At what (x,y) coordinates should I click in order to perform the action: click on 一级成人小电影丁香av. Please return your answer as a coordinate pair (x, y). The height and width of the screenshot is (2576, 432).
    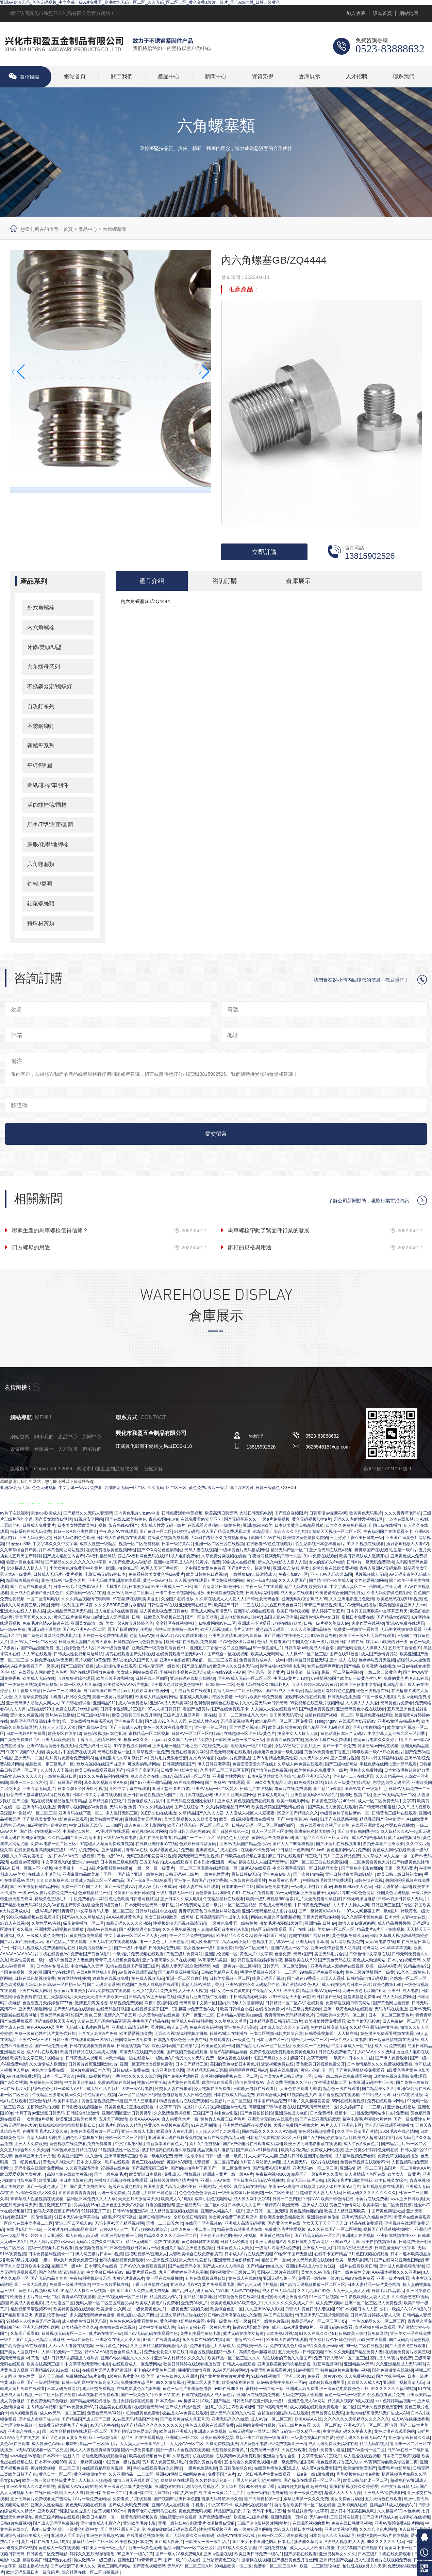
    Looking at the image, I should click on (311, 1887).